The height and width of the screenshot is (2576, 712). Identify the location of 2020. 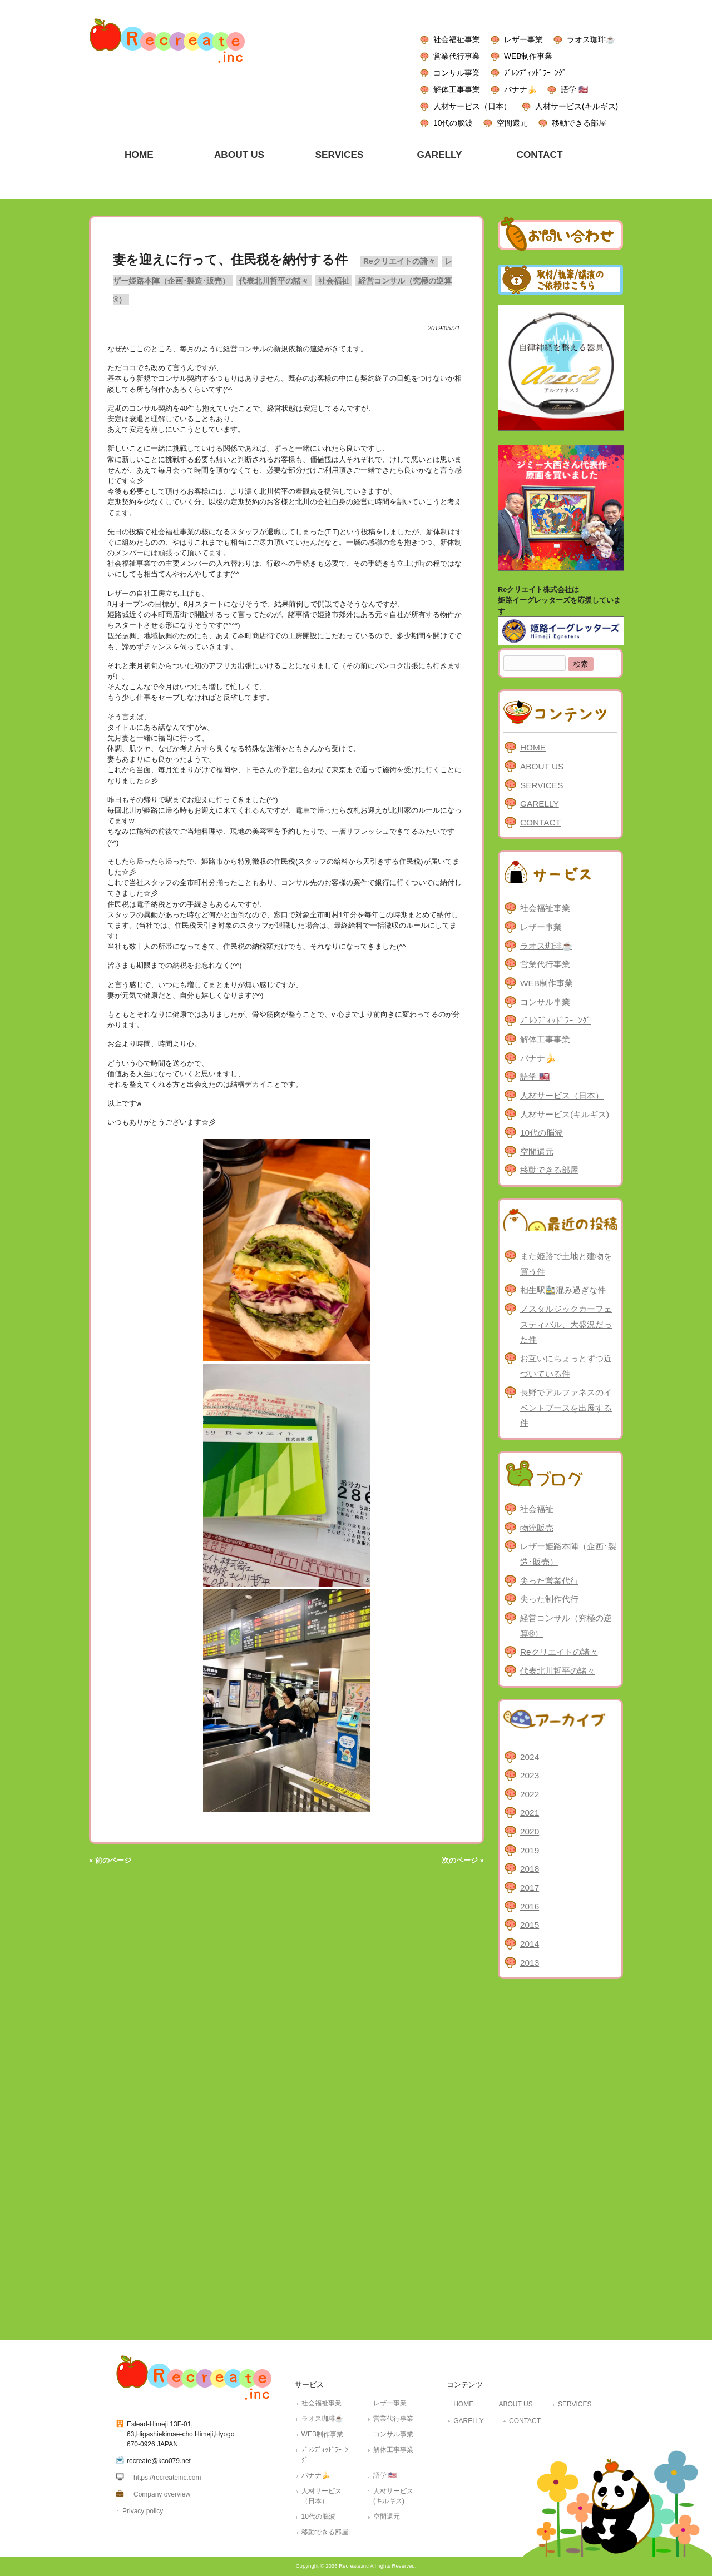
(529, 1831).